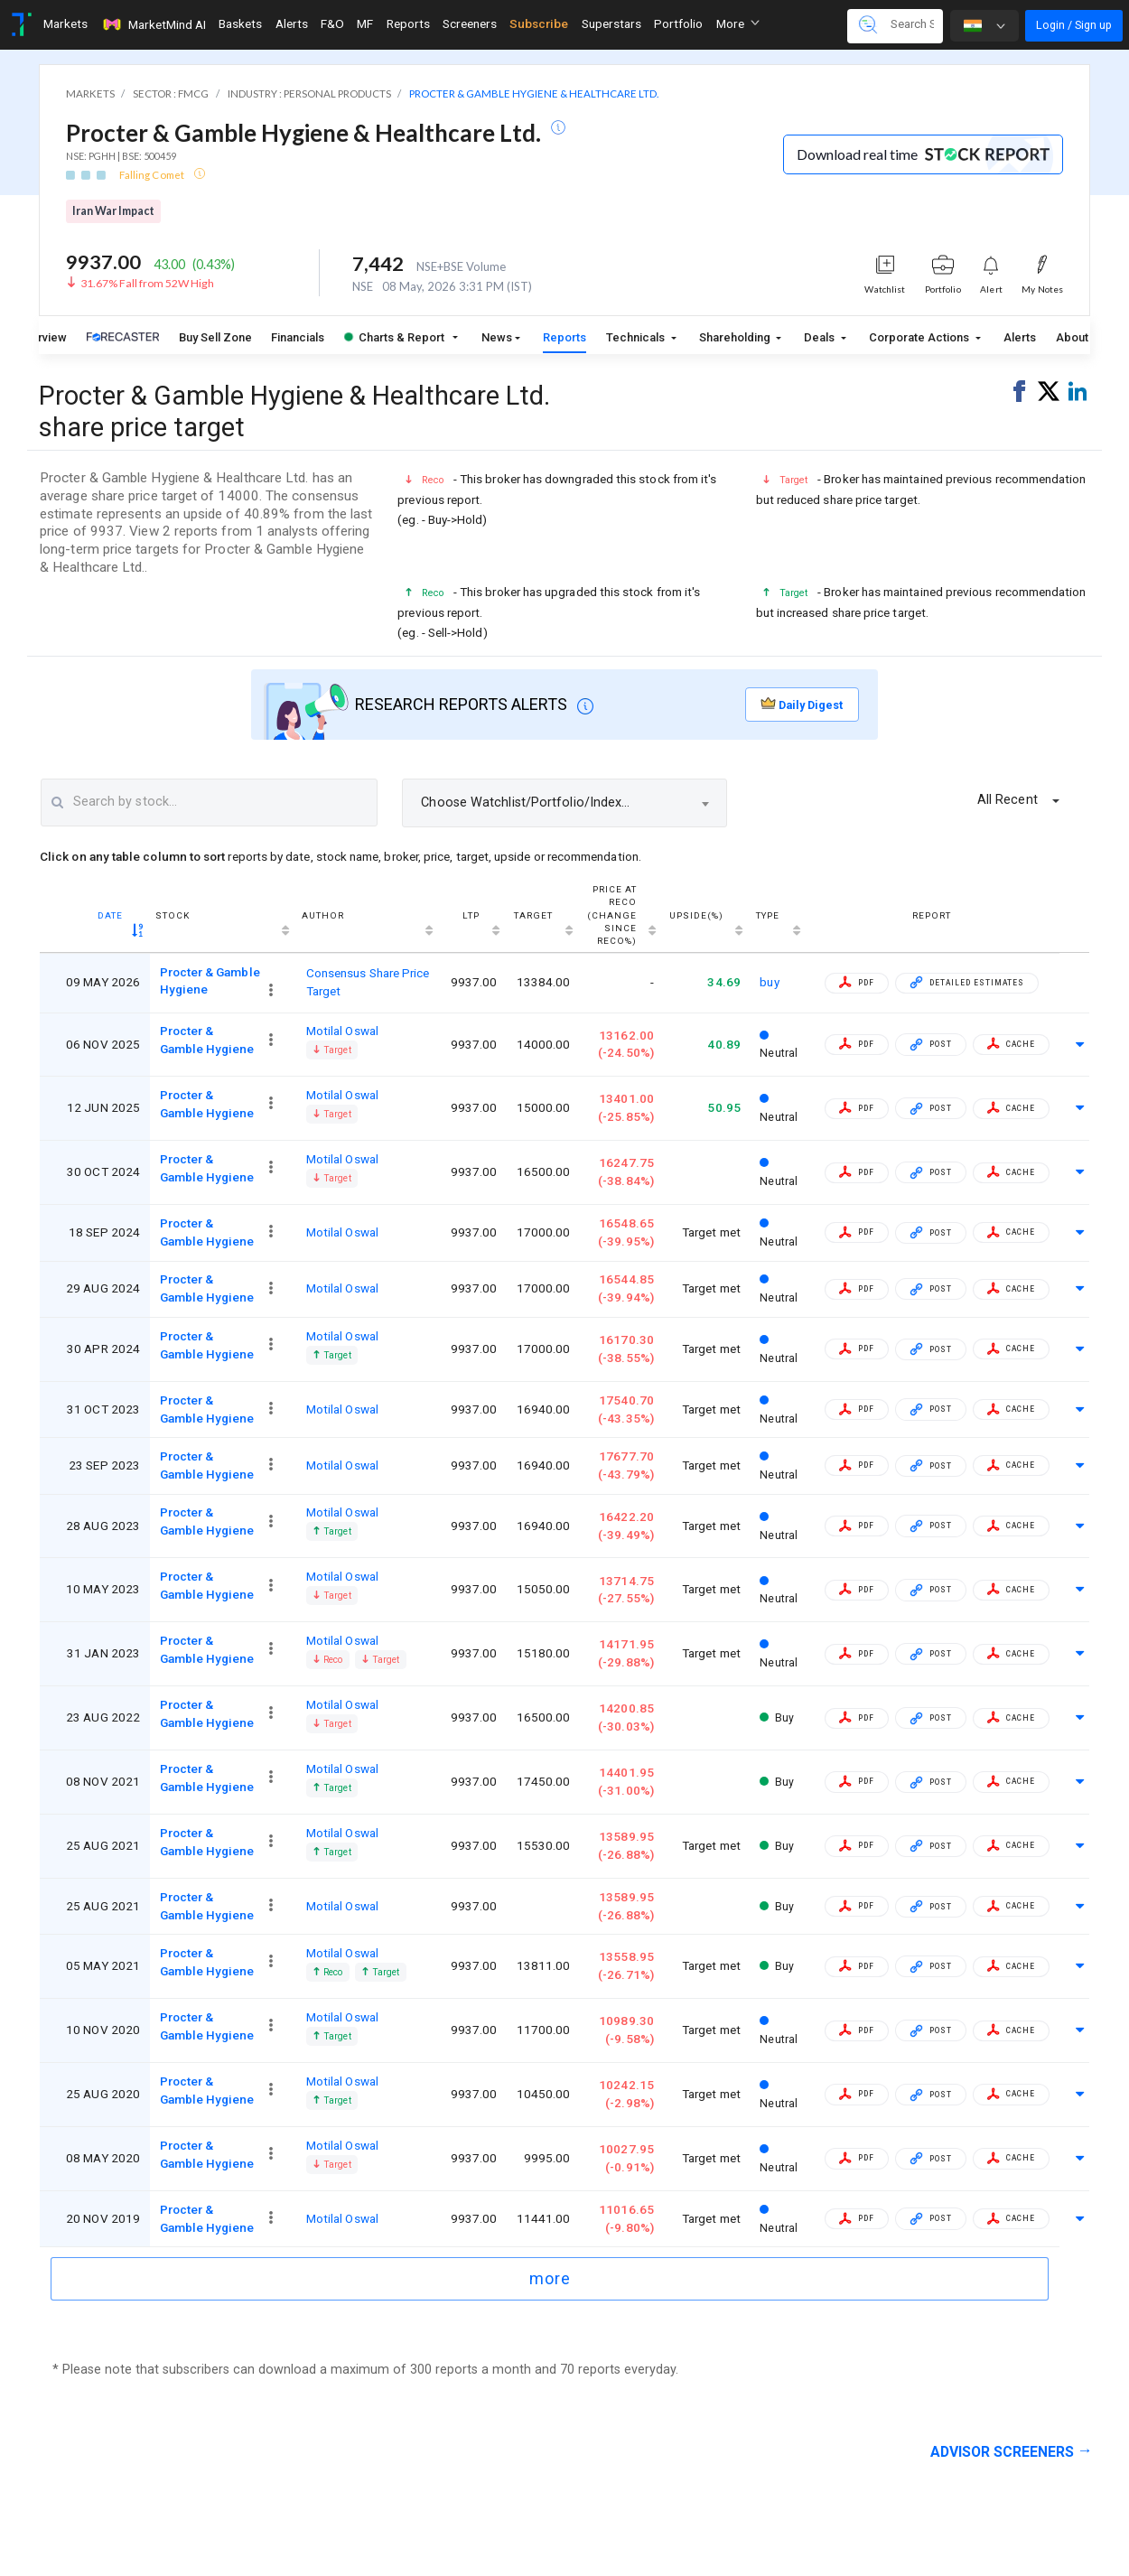  I want to click on Alerts [Toggle navigation], so click(291, 23).